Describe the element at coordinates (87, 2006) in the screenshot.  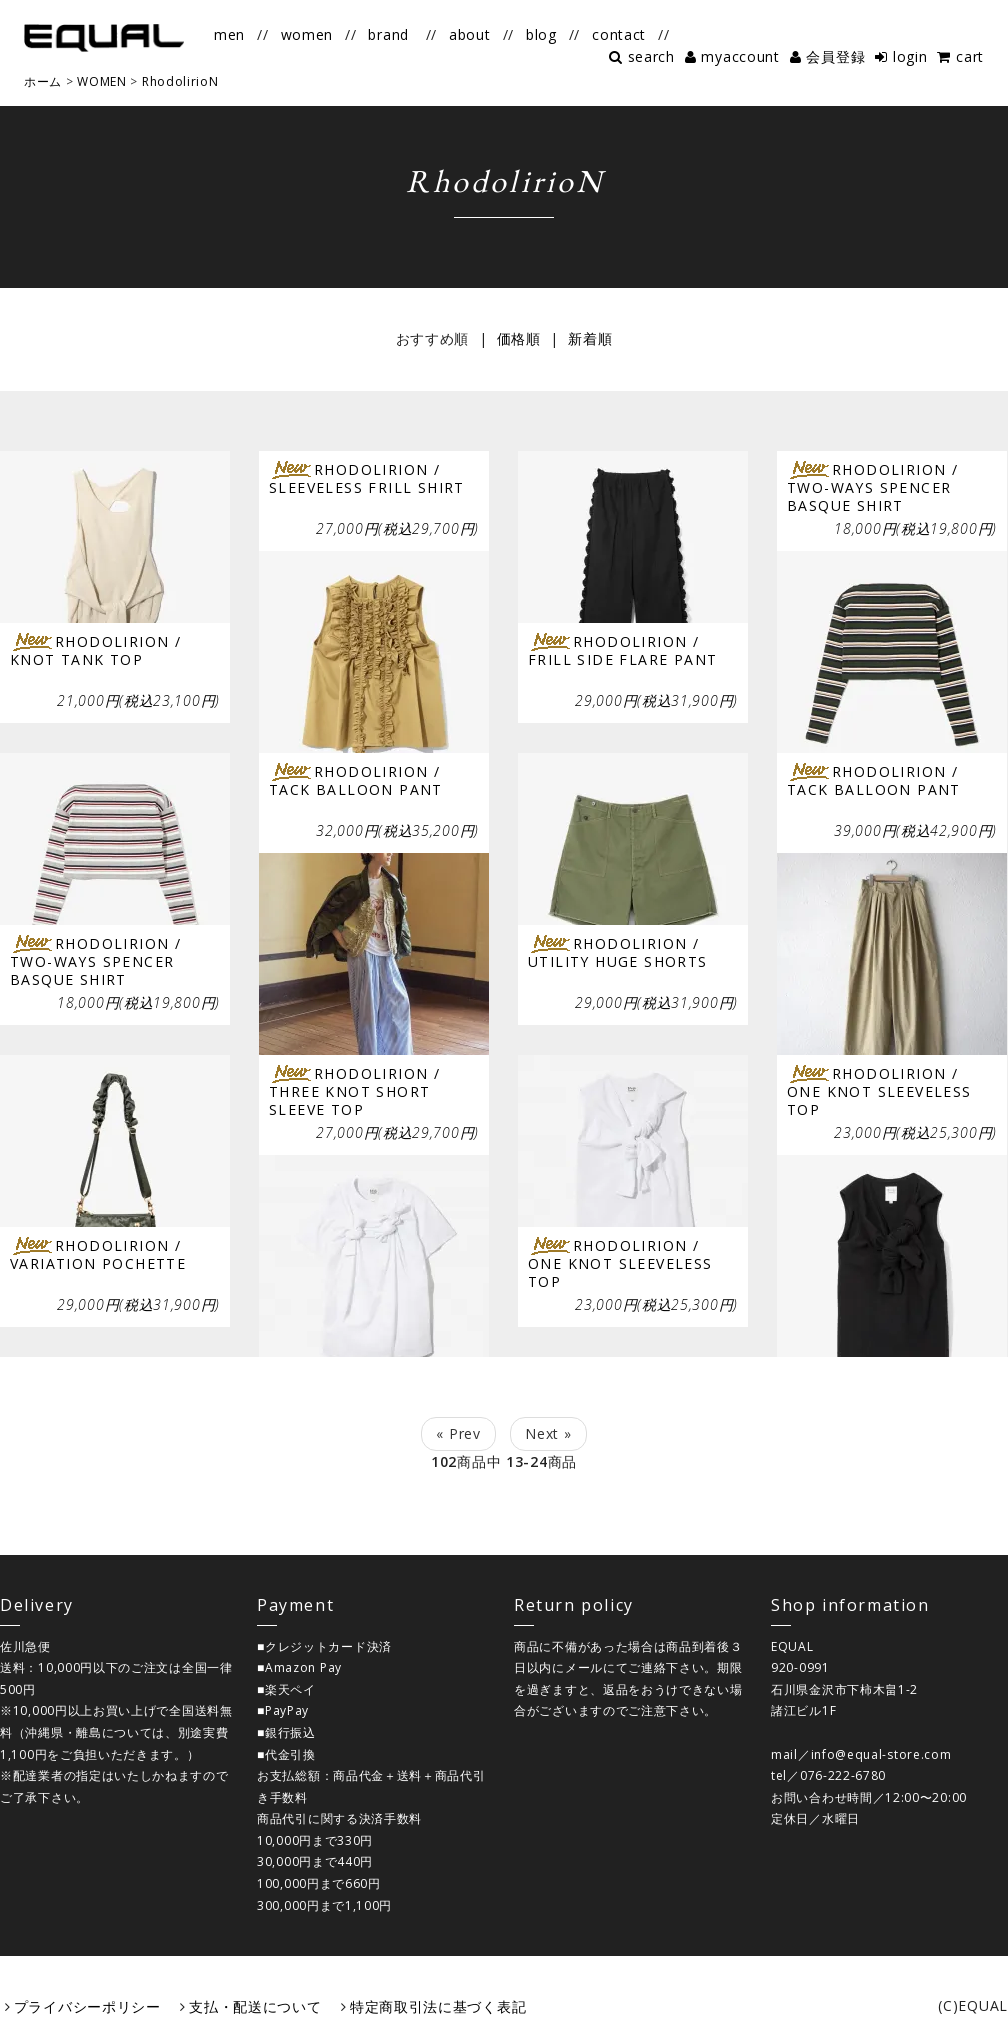
I see `プライバシーポリシー` at that location.